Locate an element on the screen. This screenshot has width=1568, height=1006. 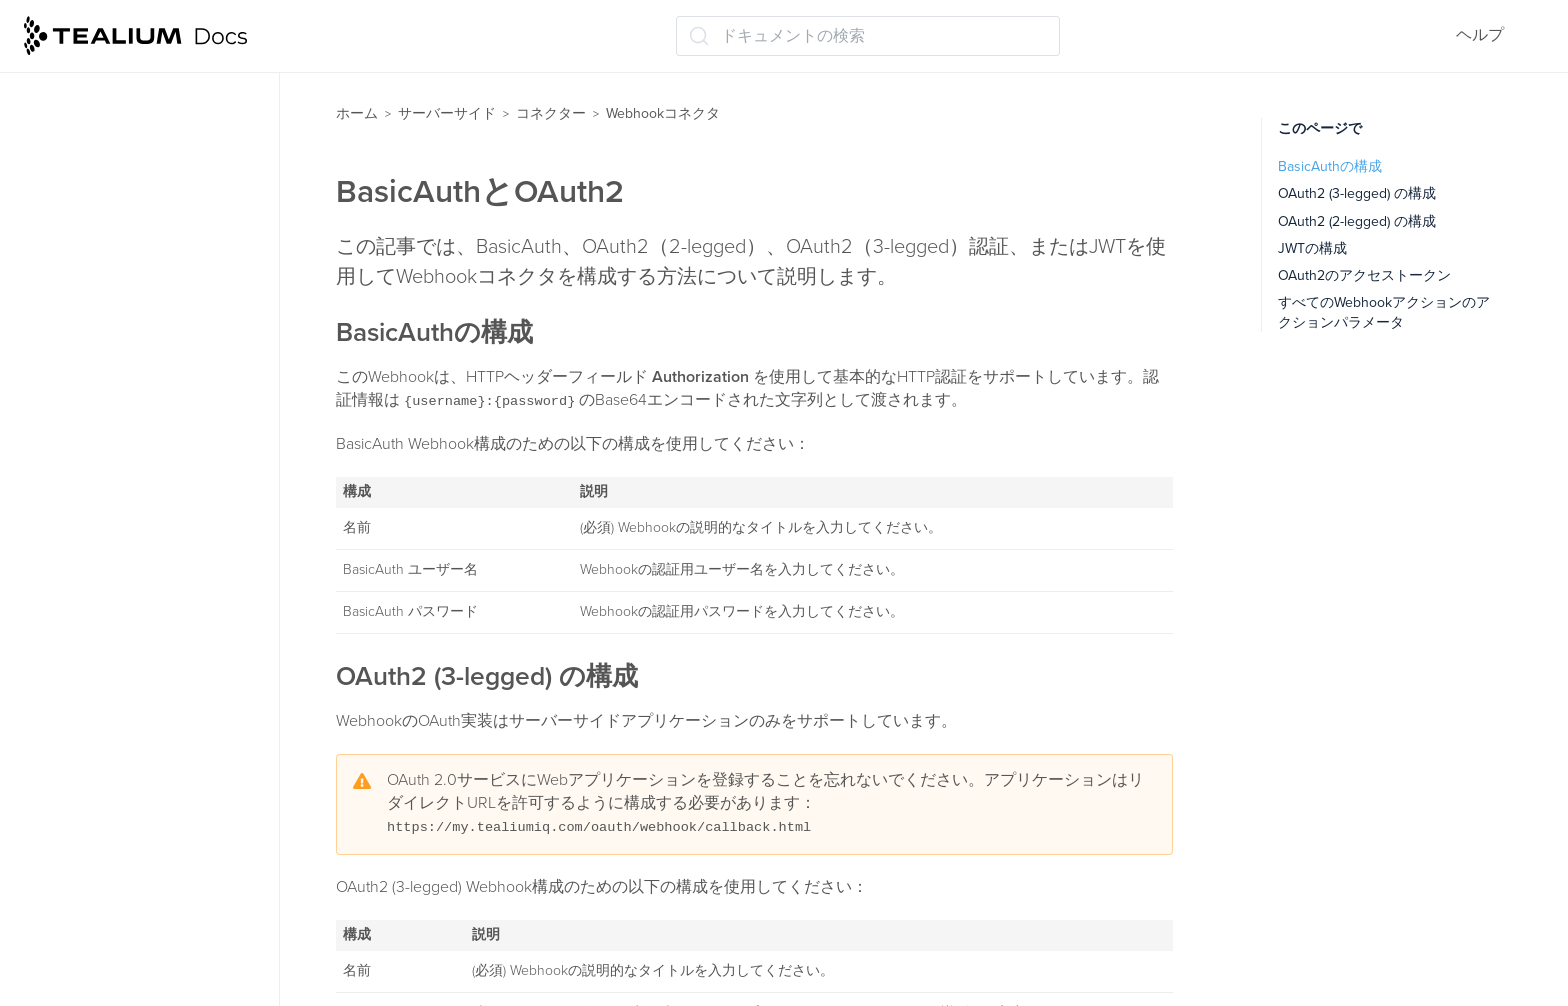
使用例 is located at coordinates (78, 530).